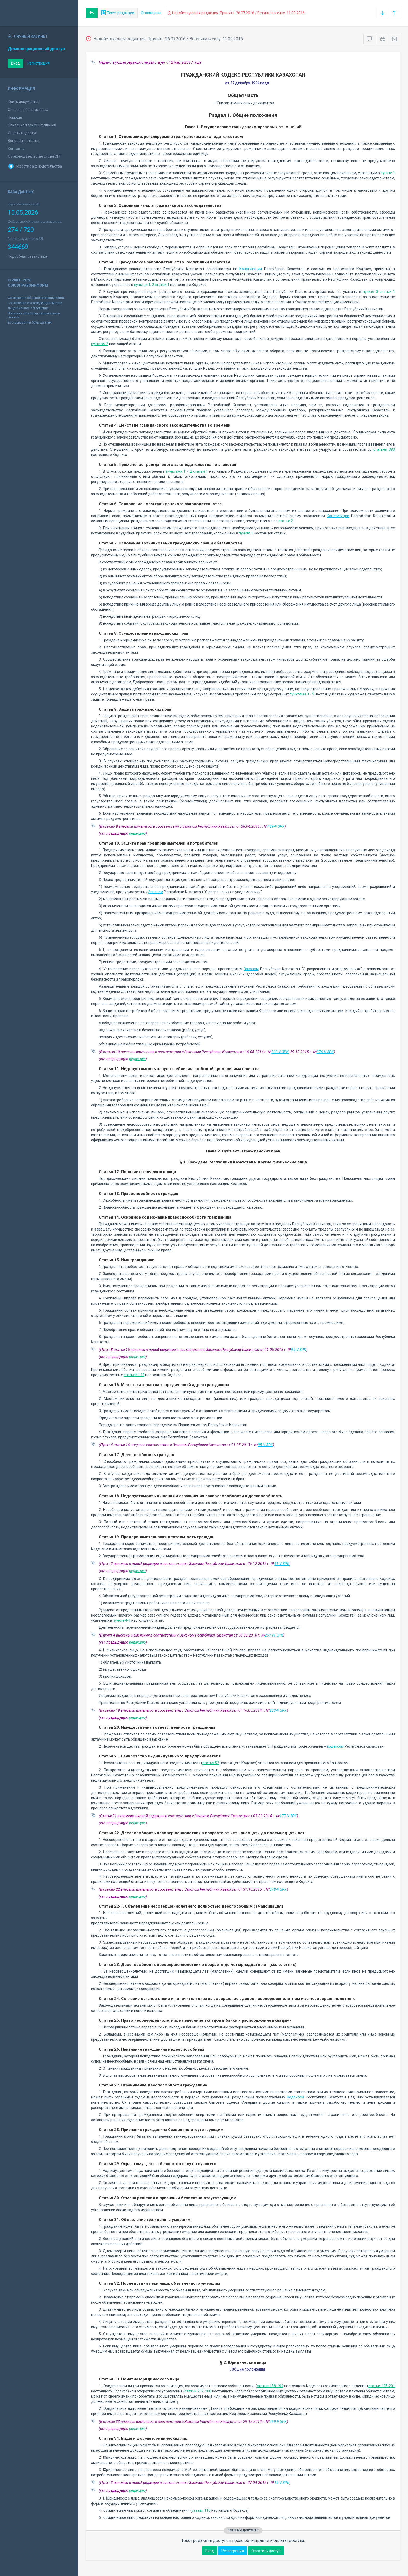  Describe the element at coordinates (99, 344) in the screenshot. I see `пунктом 2` at that location.